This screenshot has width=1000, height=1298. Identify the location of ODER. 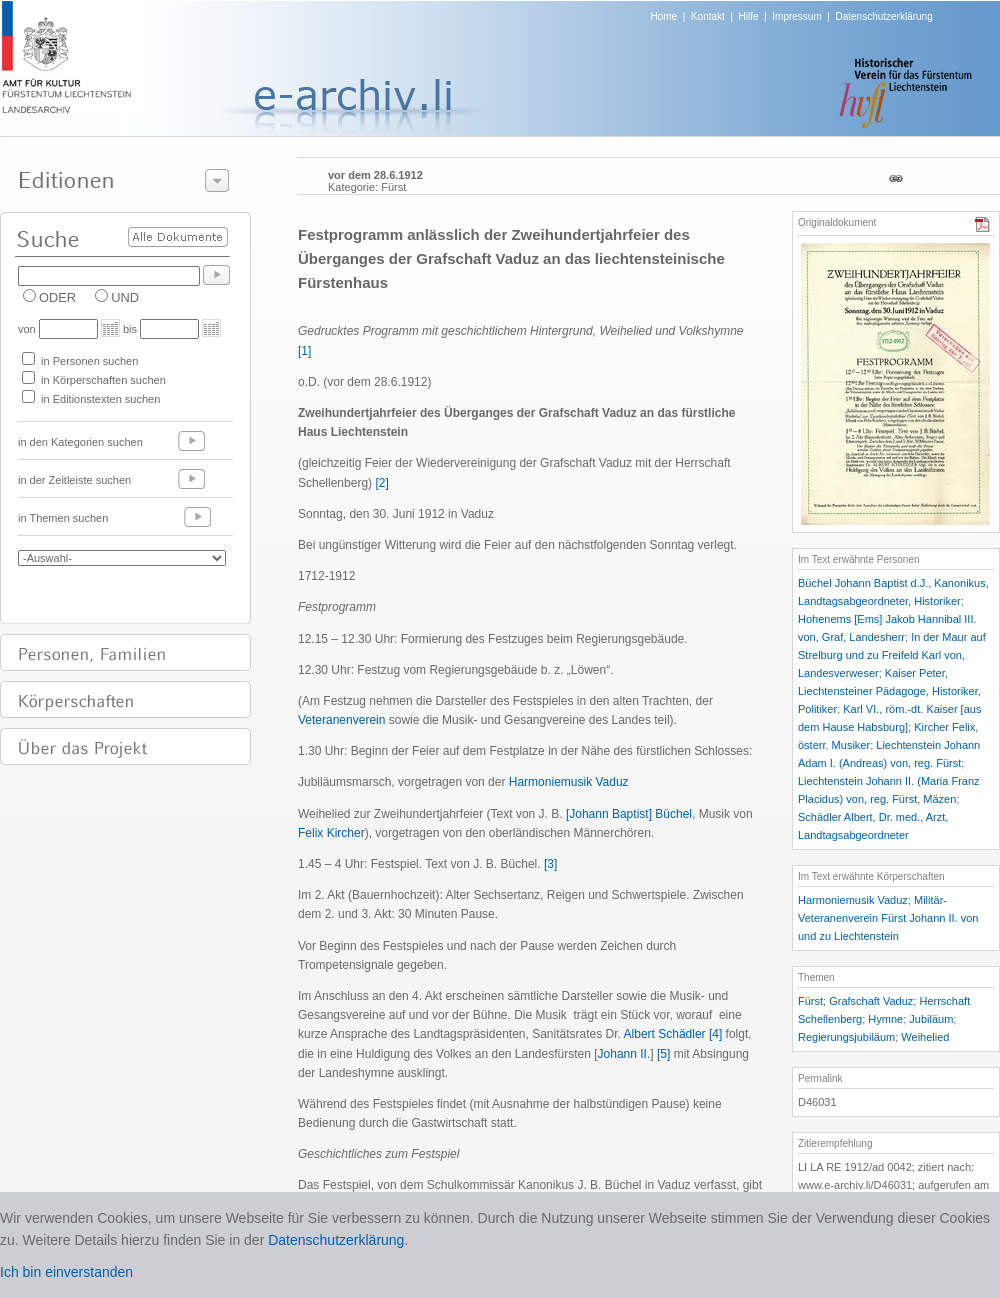
(57, 297).